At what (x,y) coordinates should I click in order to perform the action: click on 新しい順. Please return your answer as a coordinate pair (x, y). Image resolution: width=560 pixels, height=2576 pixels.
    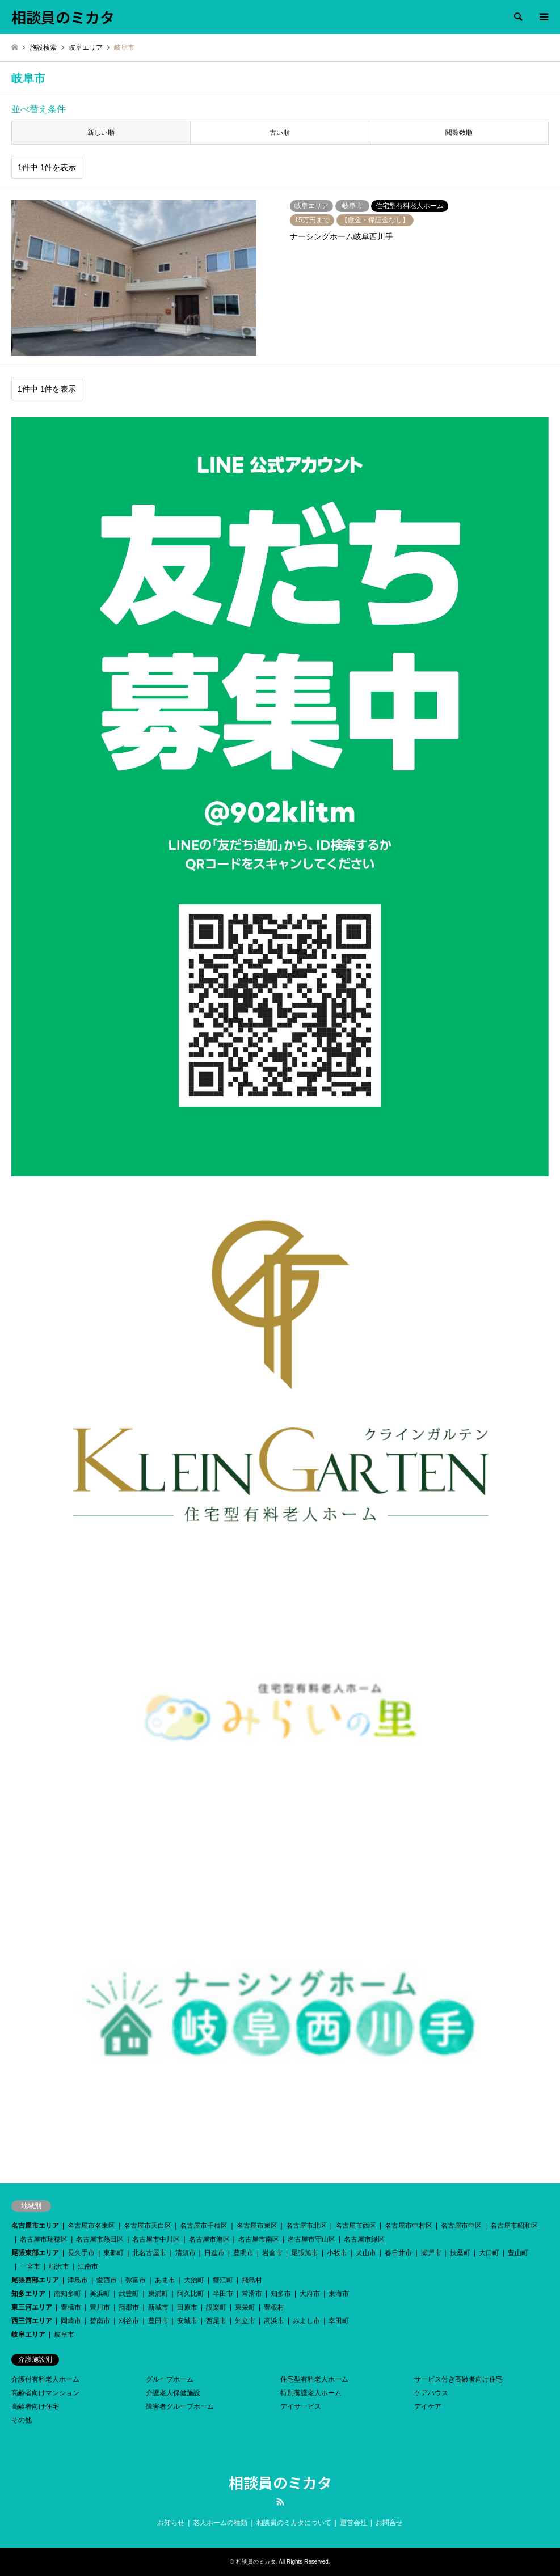
    Looking at the image, I should click on (101, 133).